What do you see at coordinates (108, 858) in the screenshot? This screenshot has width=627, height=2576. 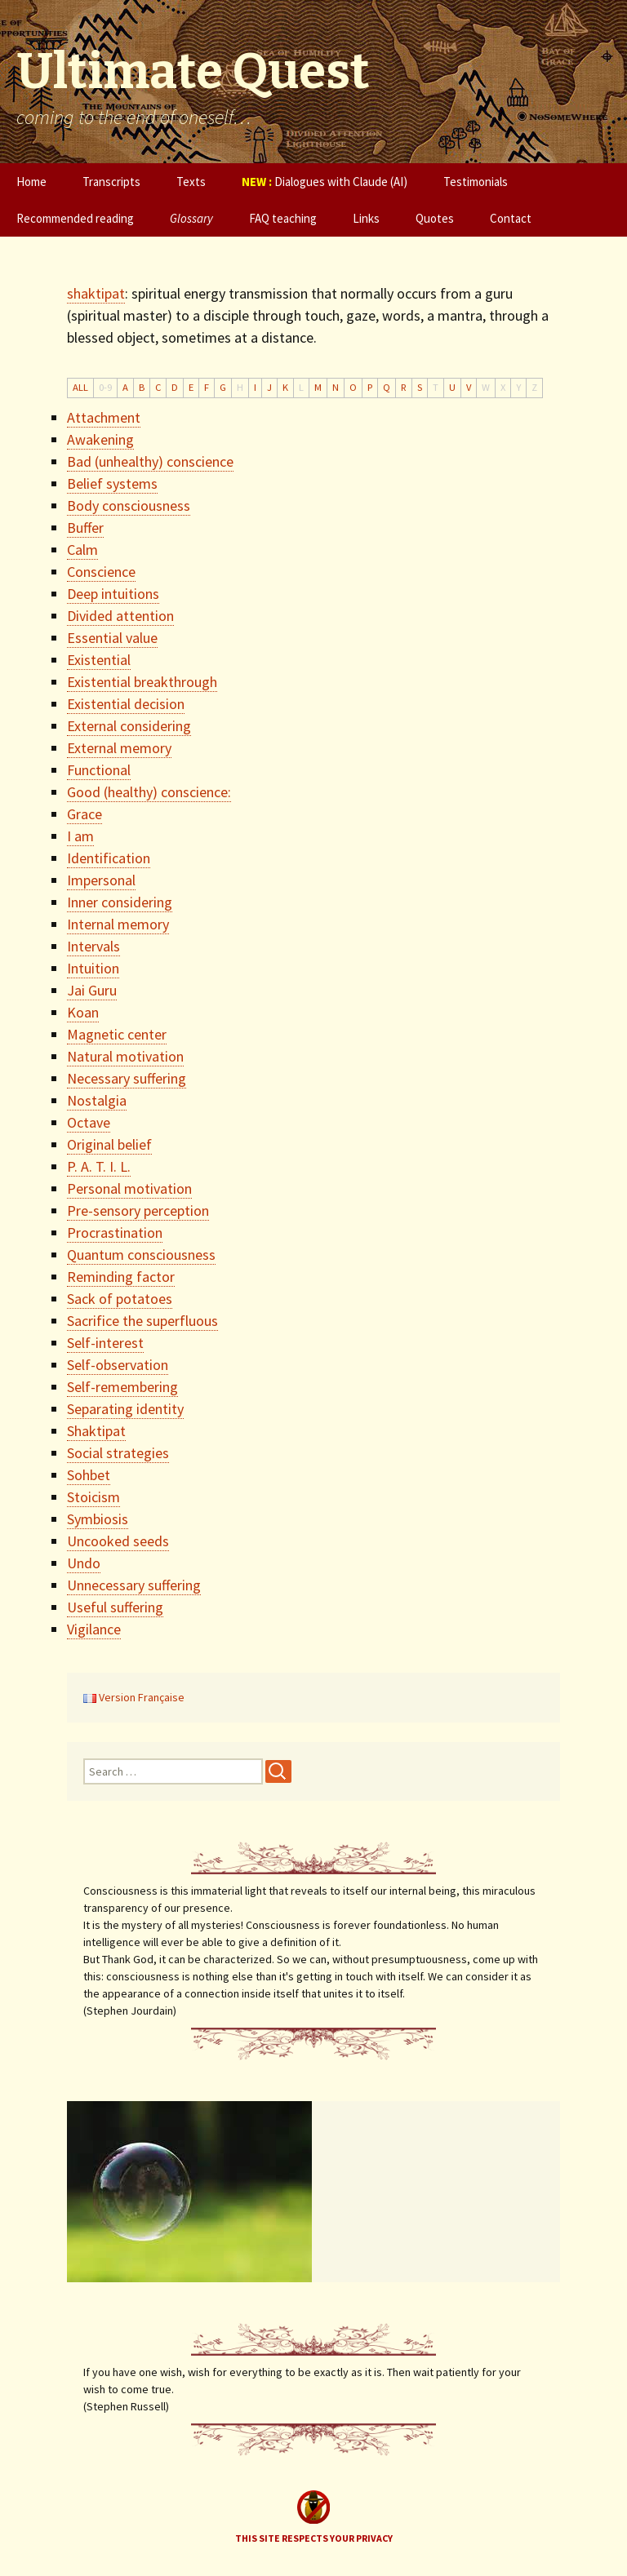 I see `Identification` at bounding box center [108, 858].